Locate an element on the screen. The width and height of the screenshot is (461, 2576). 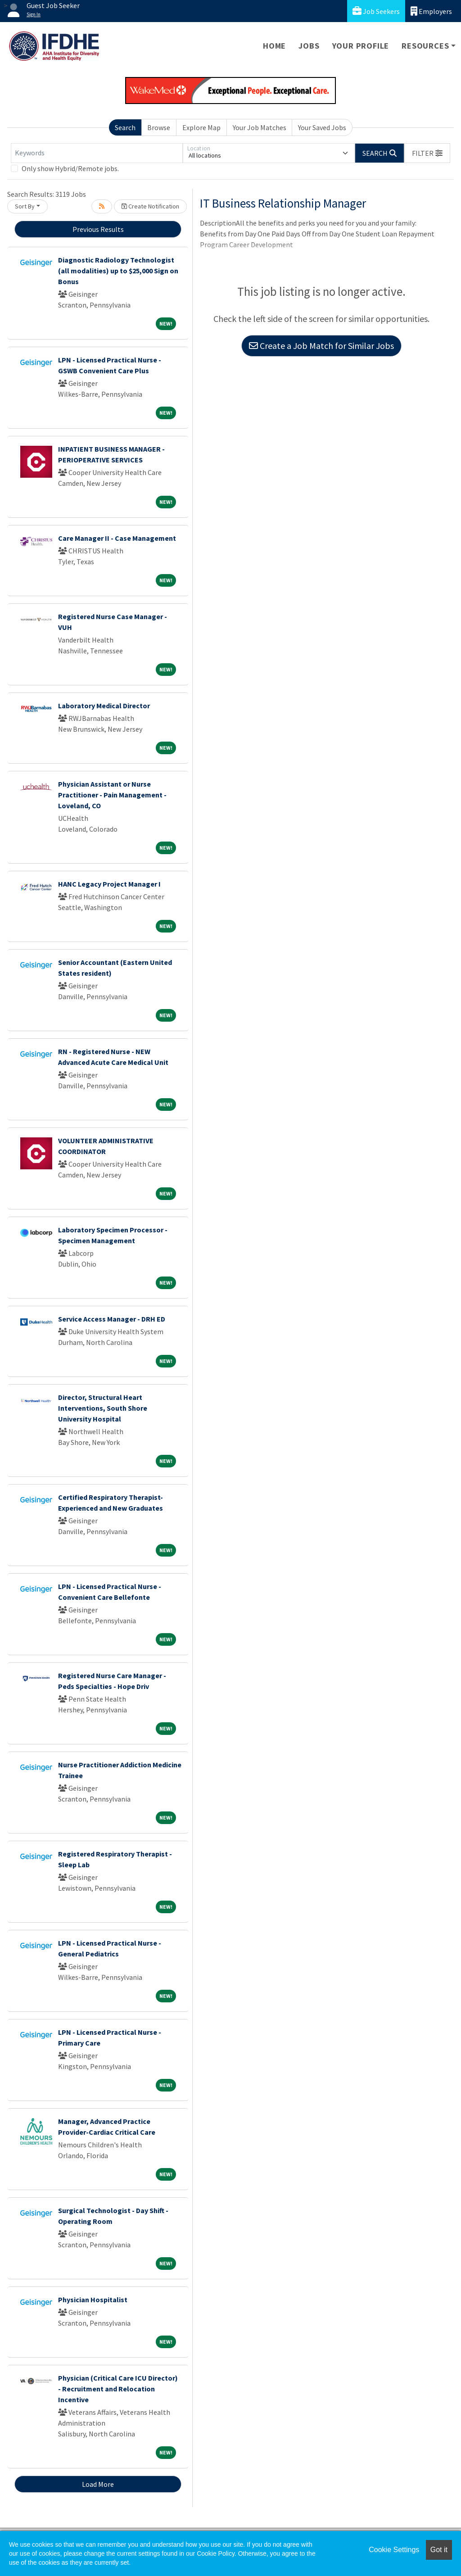
[button] is located at coordinates (427, 153).